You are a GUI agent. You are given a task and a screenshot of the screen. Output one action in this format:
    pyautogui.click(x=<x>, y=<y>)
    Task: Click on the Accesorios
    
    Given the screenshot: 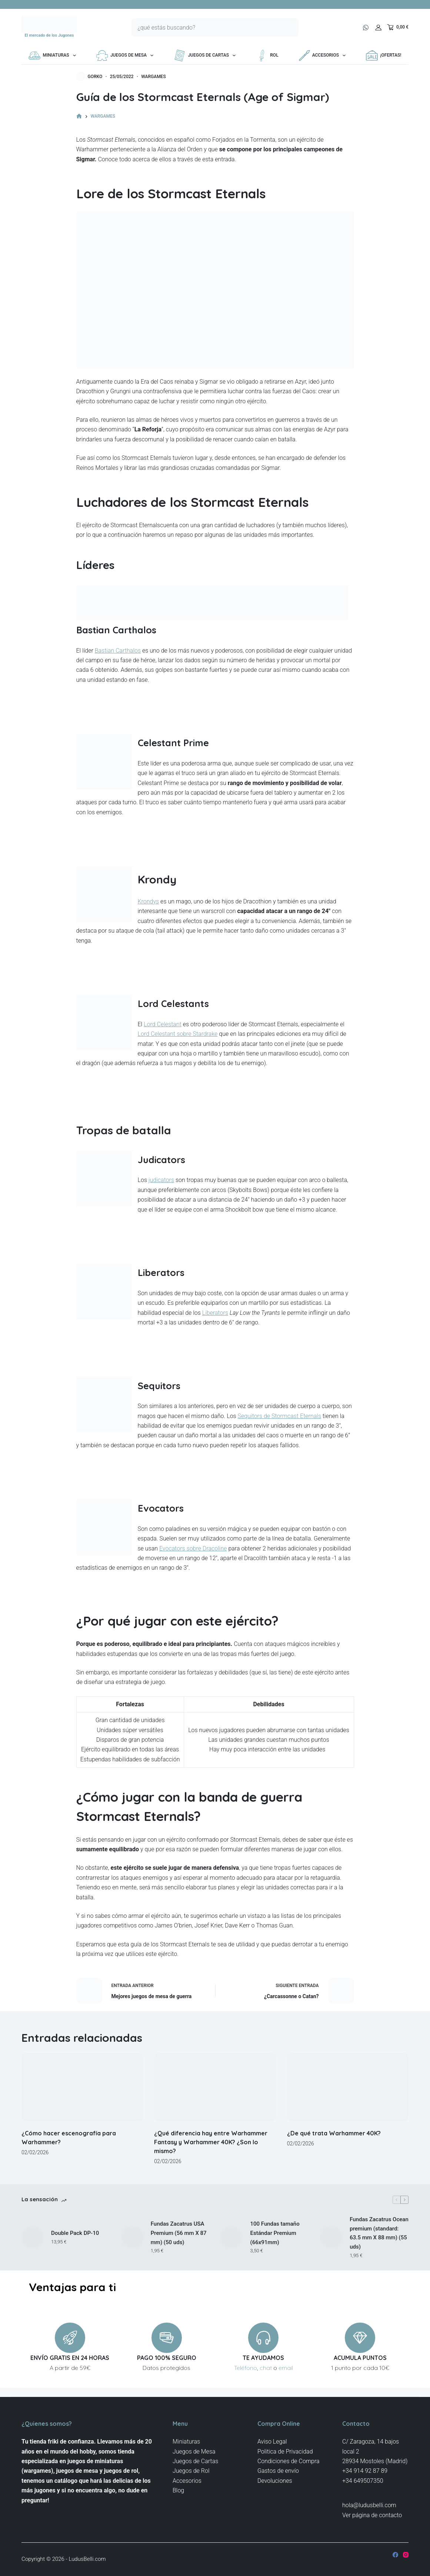 What is the action you would take?
    pyautogui.click(x=324, y=55)
    